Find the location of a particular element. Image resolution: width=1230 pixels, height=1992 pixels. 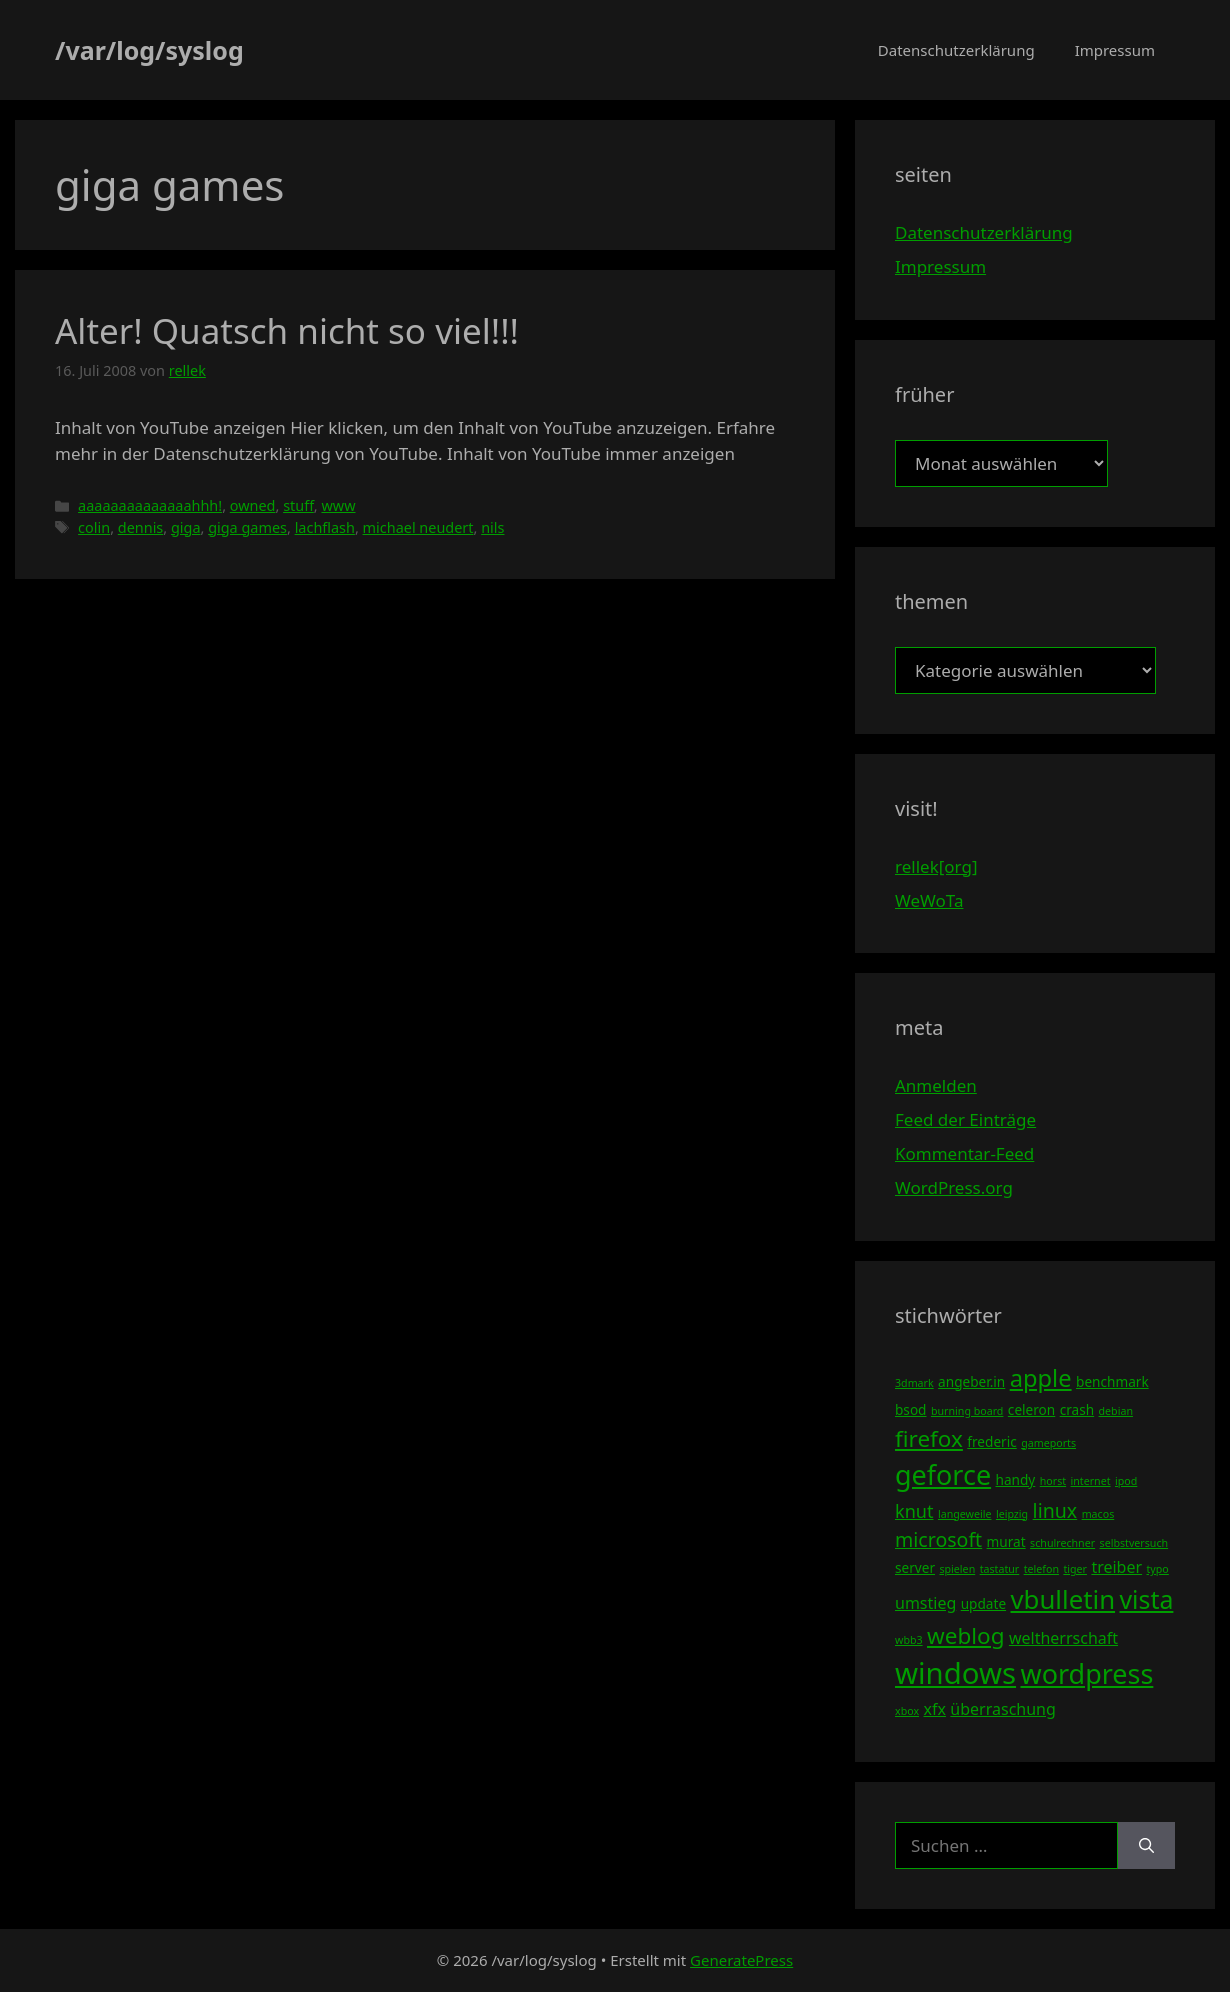

firefox [firefox (9 Einträge)] is located at coordinates (929, 1438).